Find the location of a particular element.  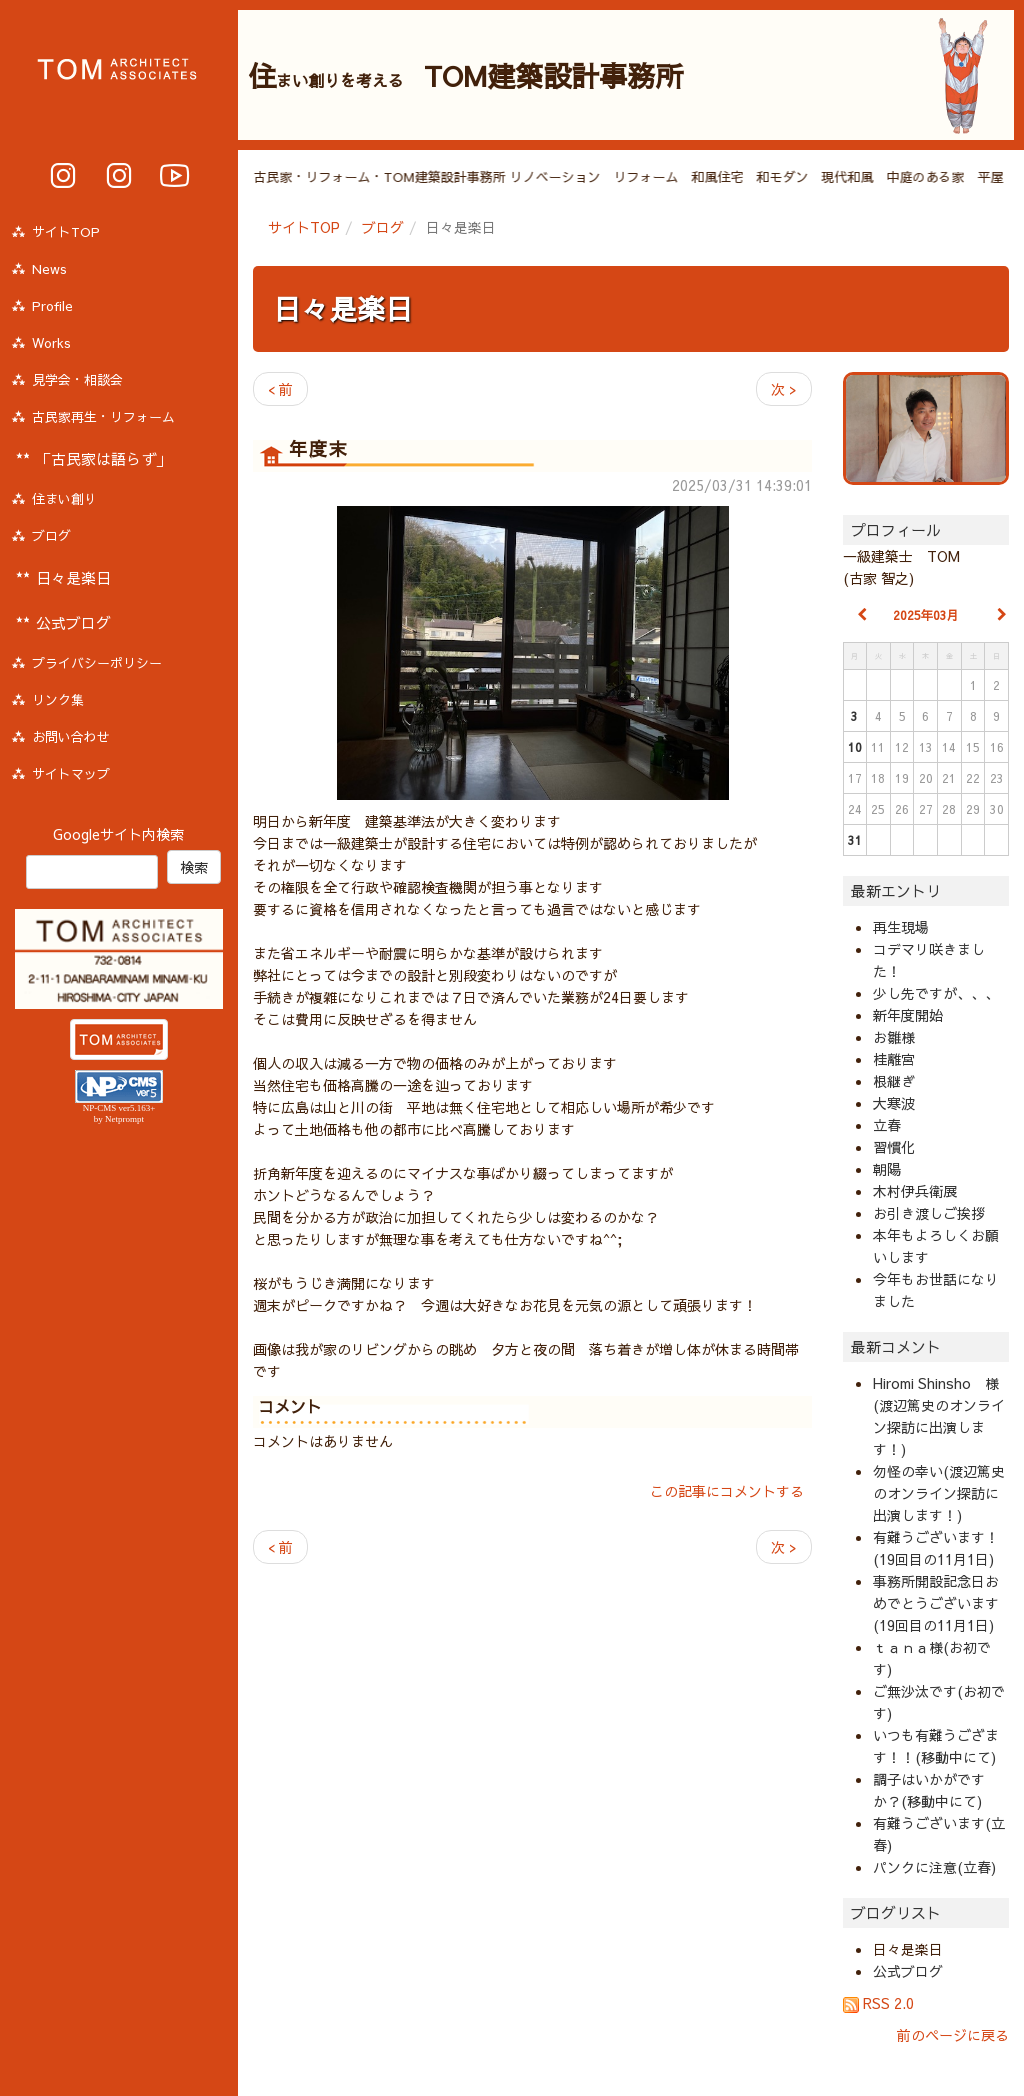

お引き渡しご挨拶 is located at coordinates (929, 1213).